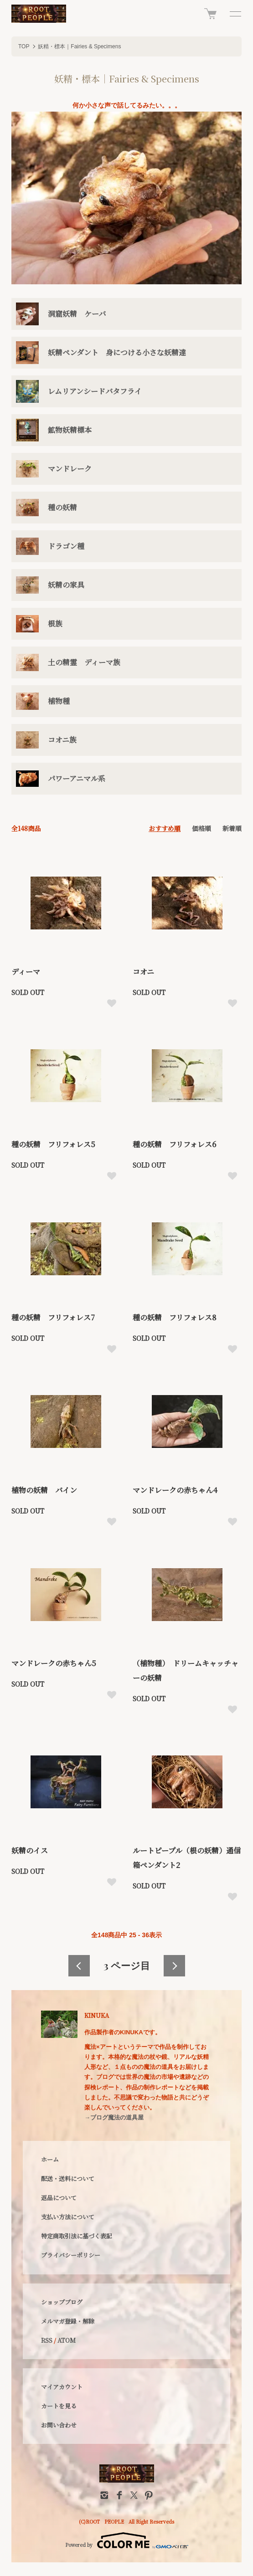  Describe the element at coordinates (175, 1490) in the screenshot. I see `マンドレークの赤ちゃん4` at that location.